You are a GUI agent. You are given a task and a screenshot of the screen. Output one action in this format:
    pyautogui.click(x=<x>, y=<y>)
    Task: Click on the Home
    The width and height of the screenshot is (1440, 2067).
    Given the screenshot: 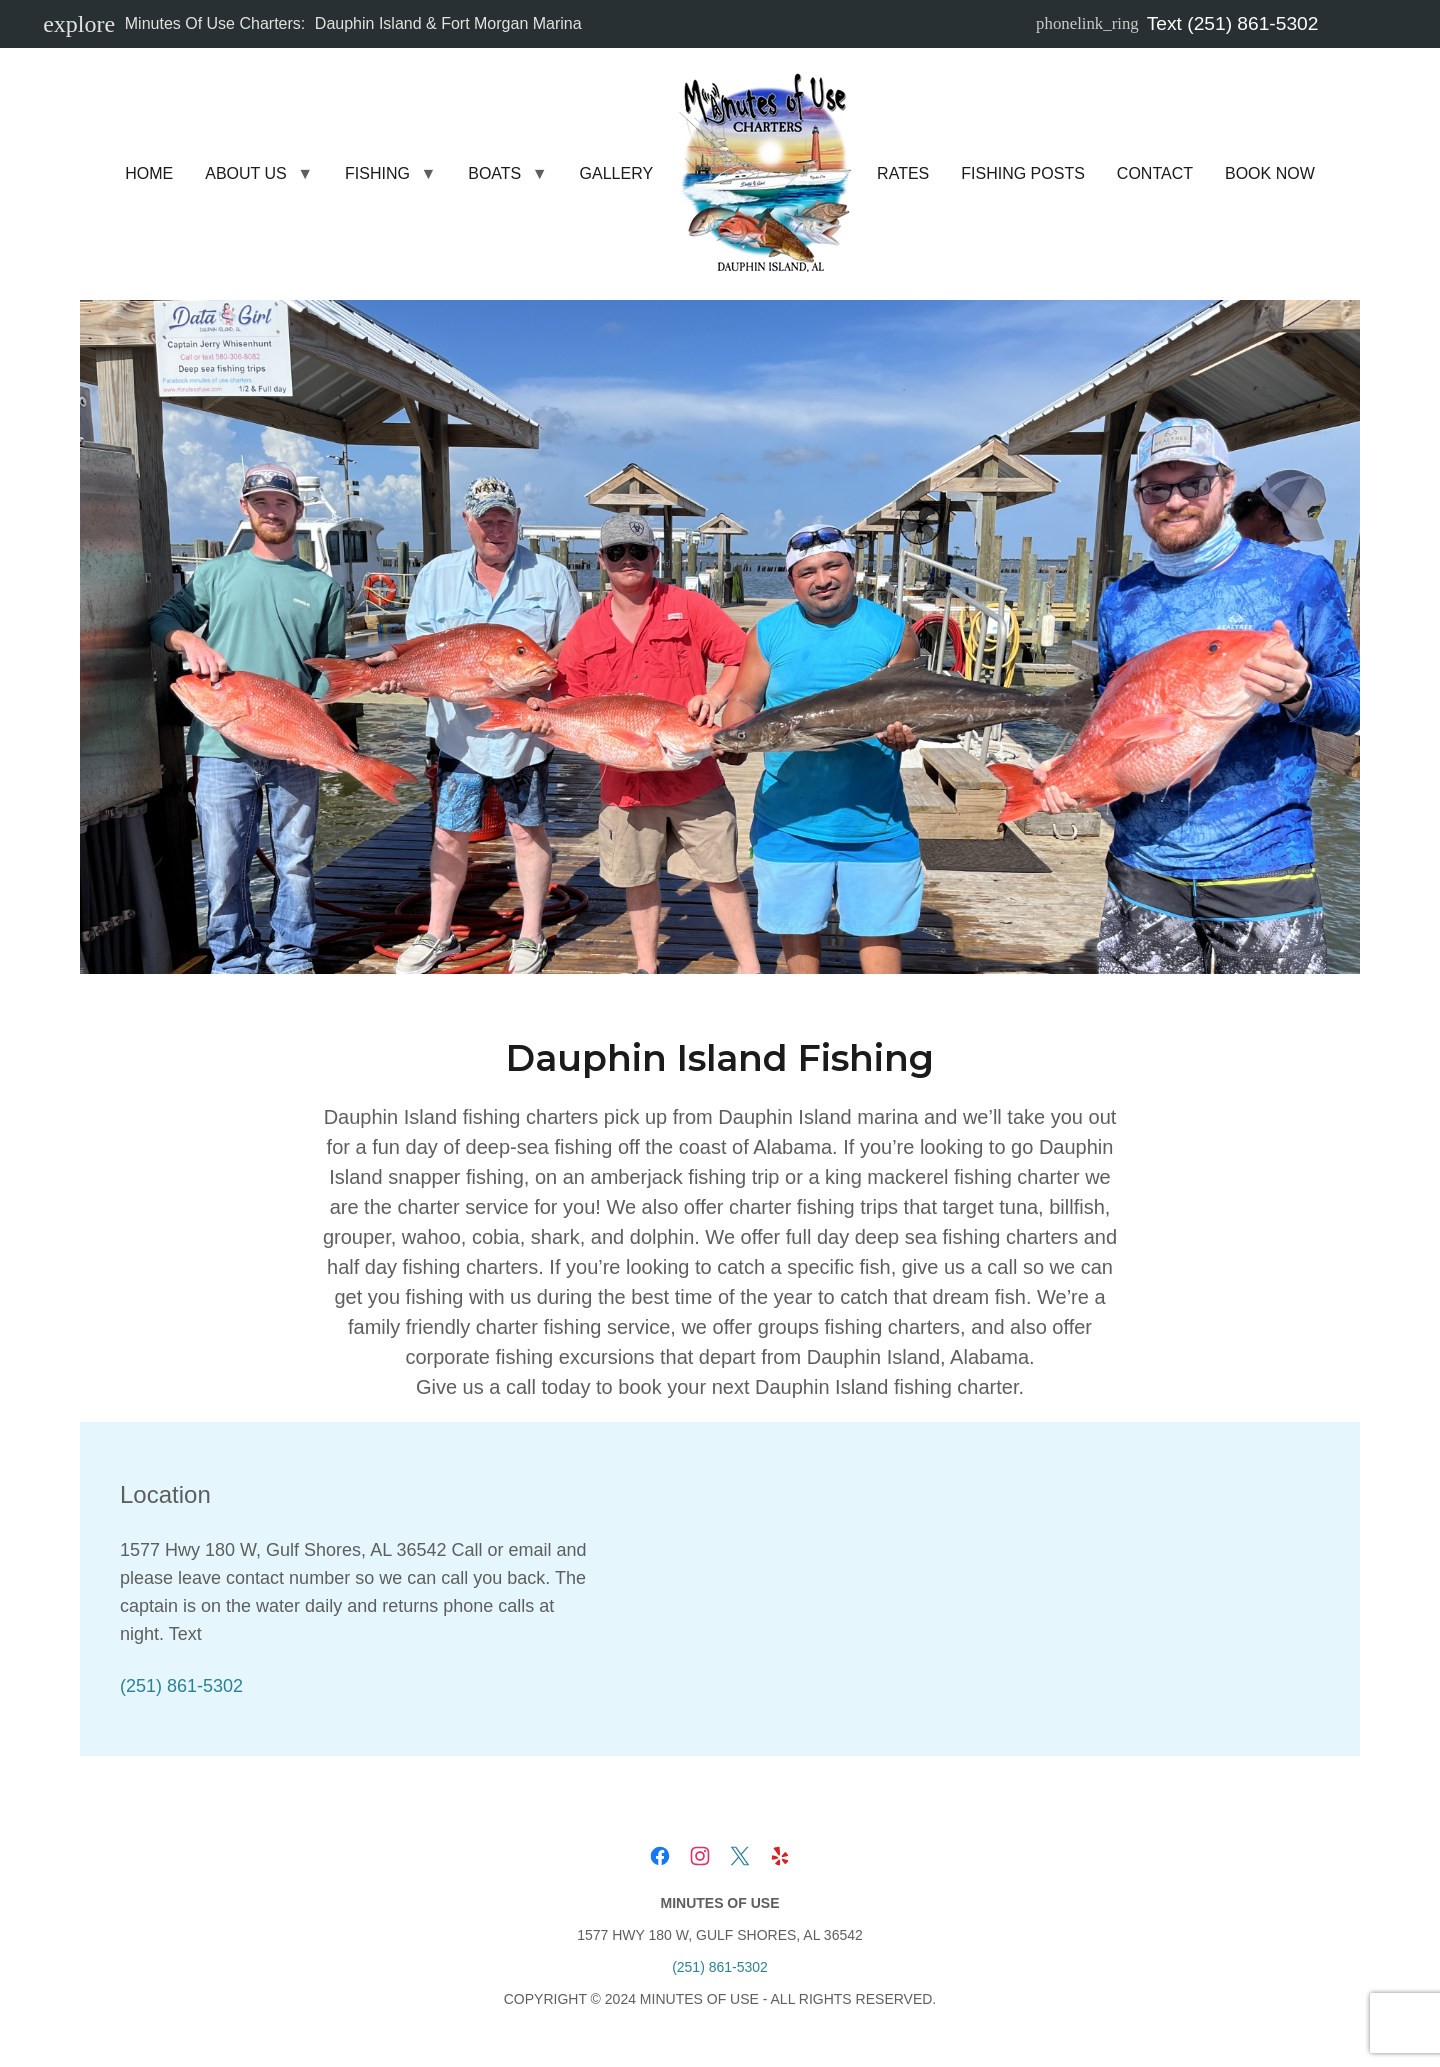 What is the action you would take?
    pyautogui.click(x=149, y=173)
    